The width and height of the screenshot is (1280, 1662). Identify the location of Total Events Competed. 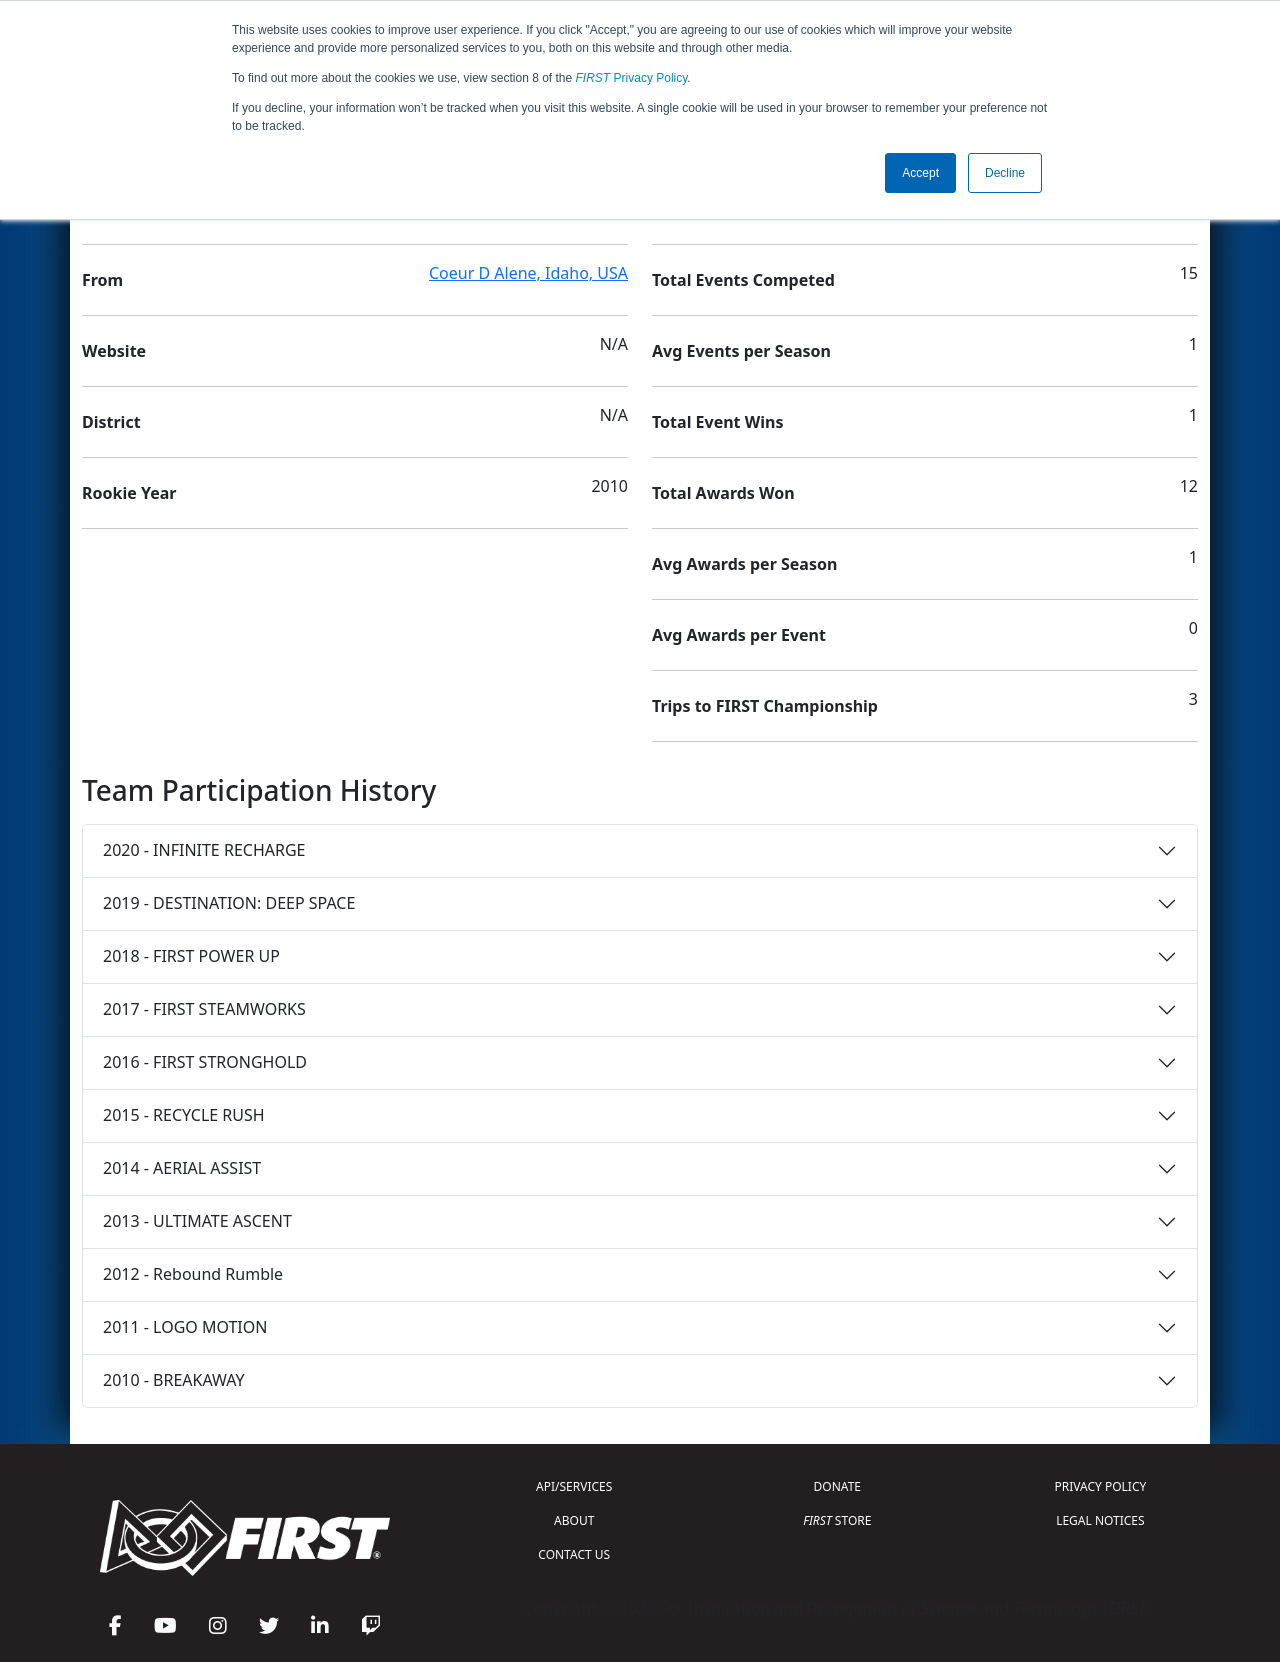
(743, 280).